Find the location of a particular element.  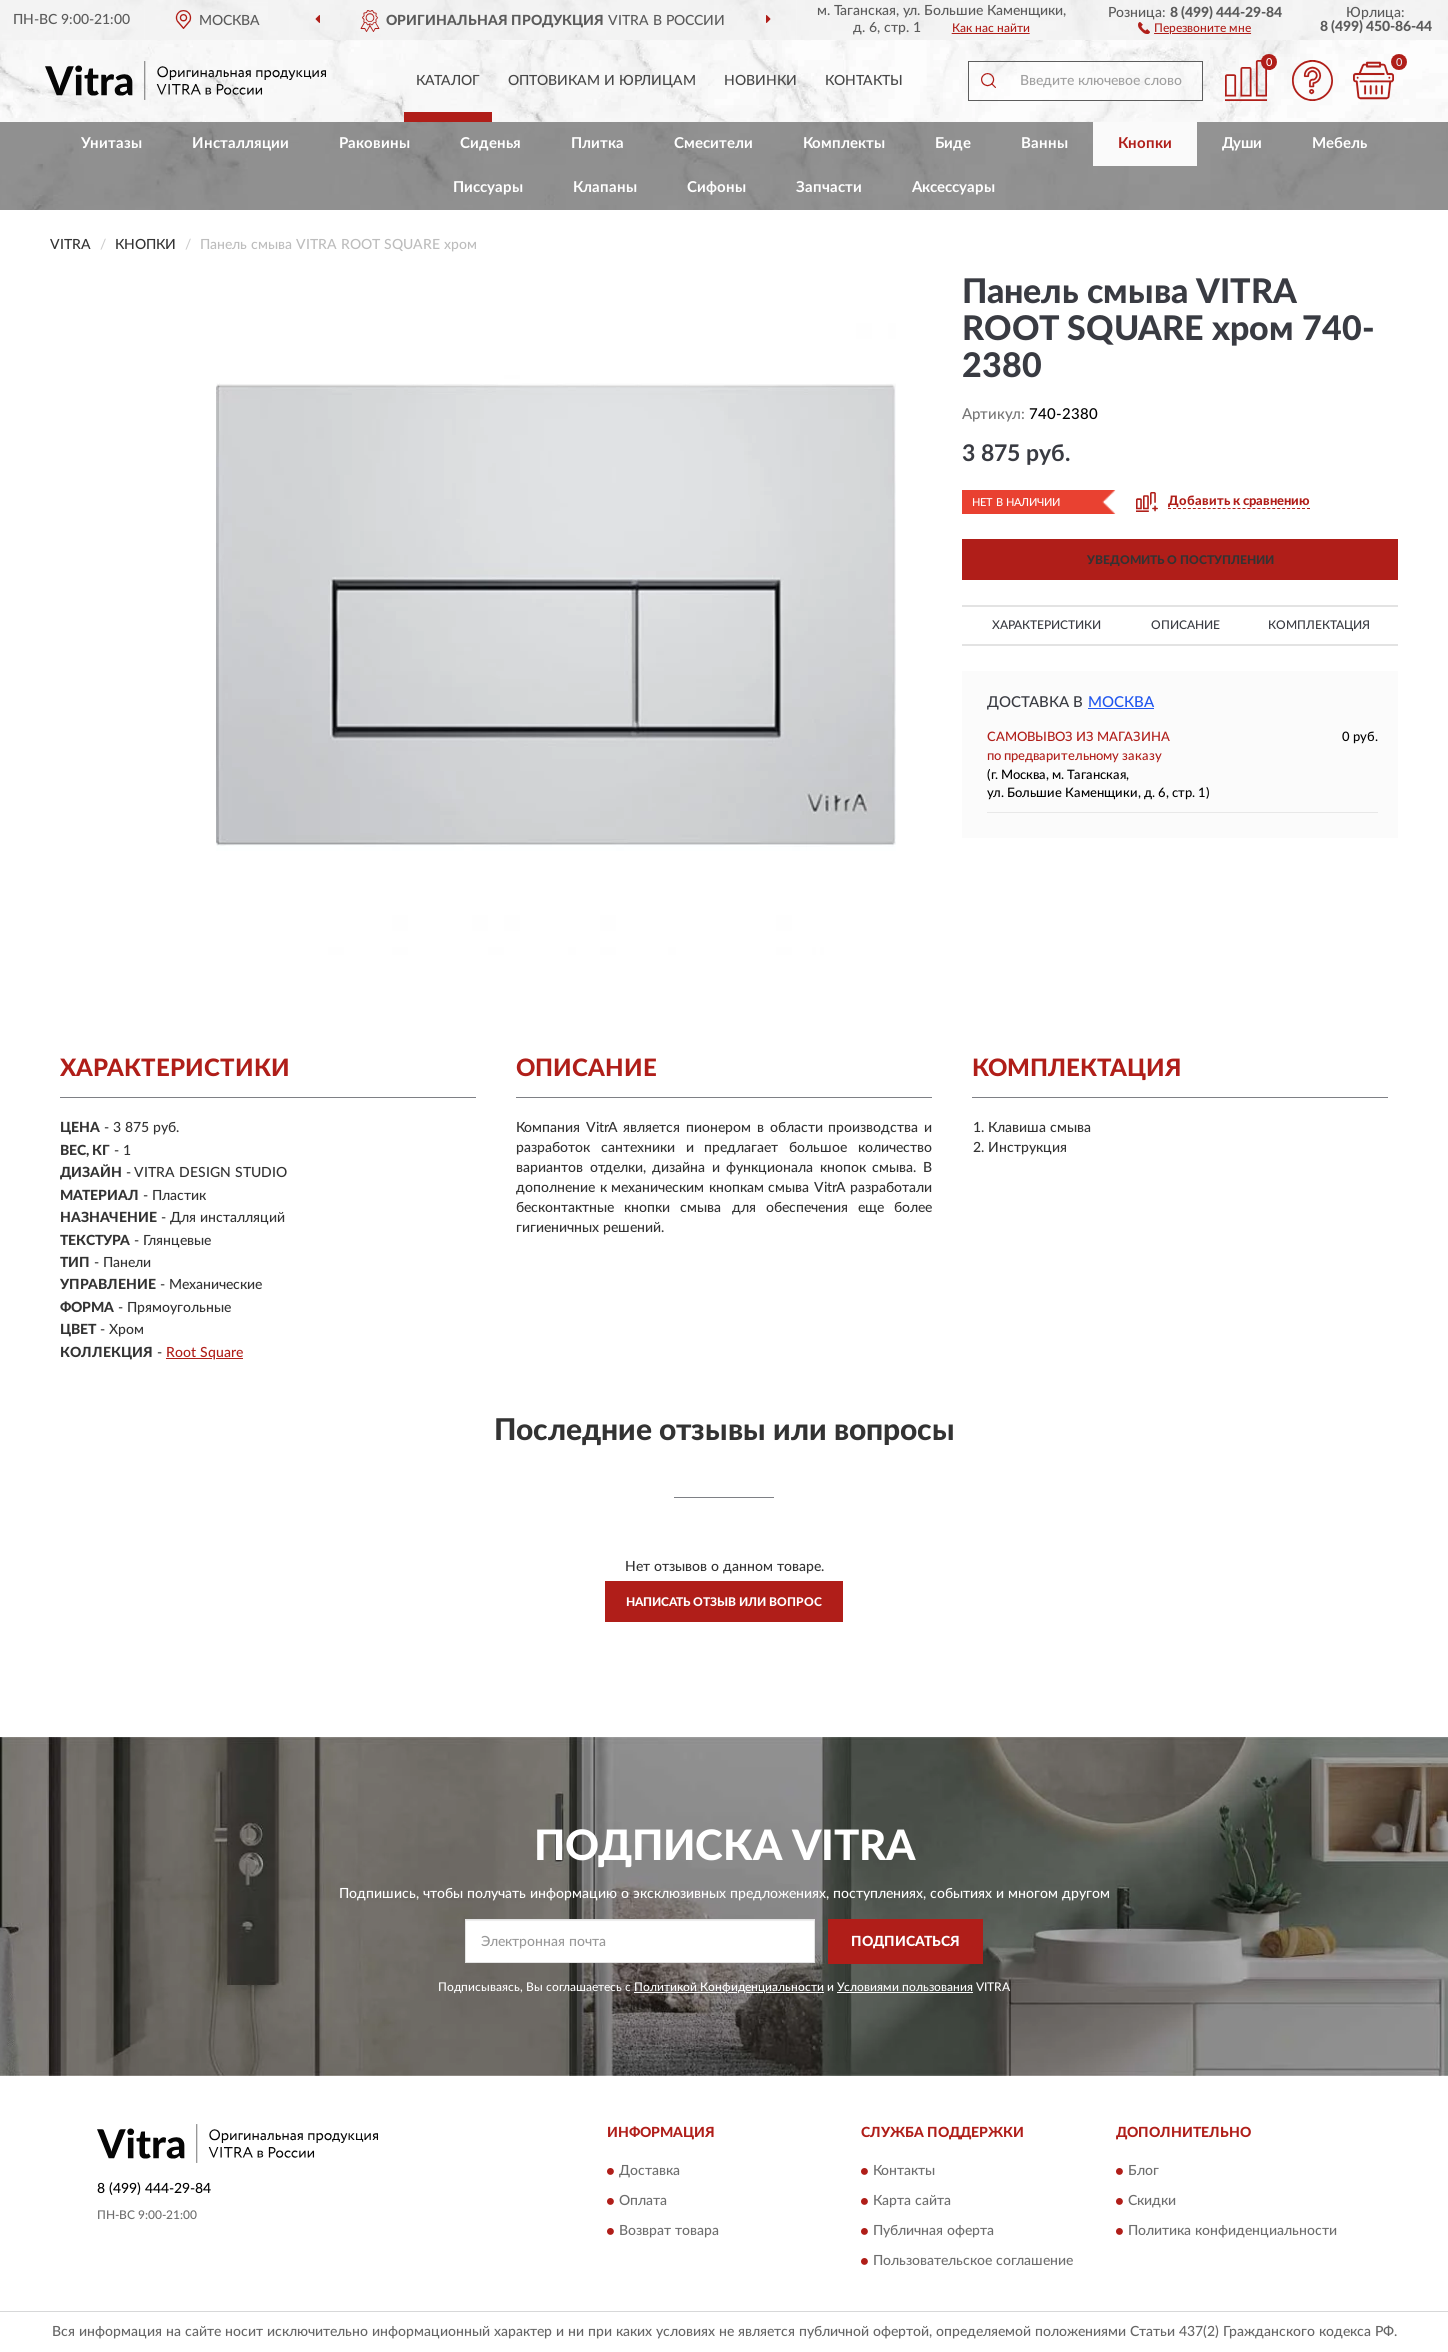

Унитазы is located at coordinates (111, 143).